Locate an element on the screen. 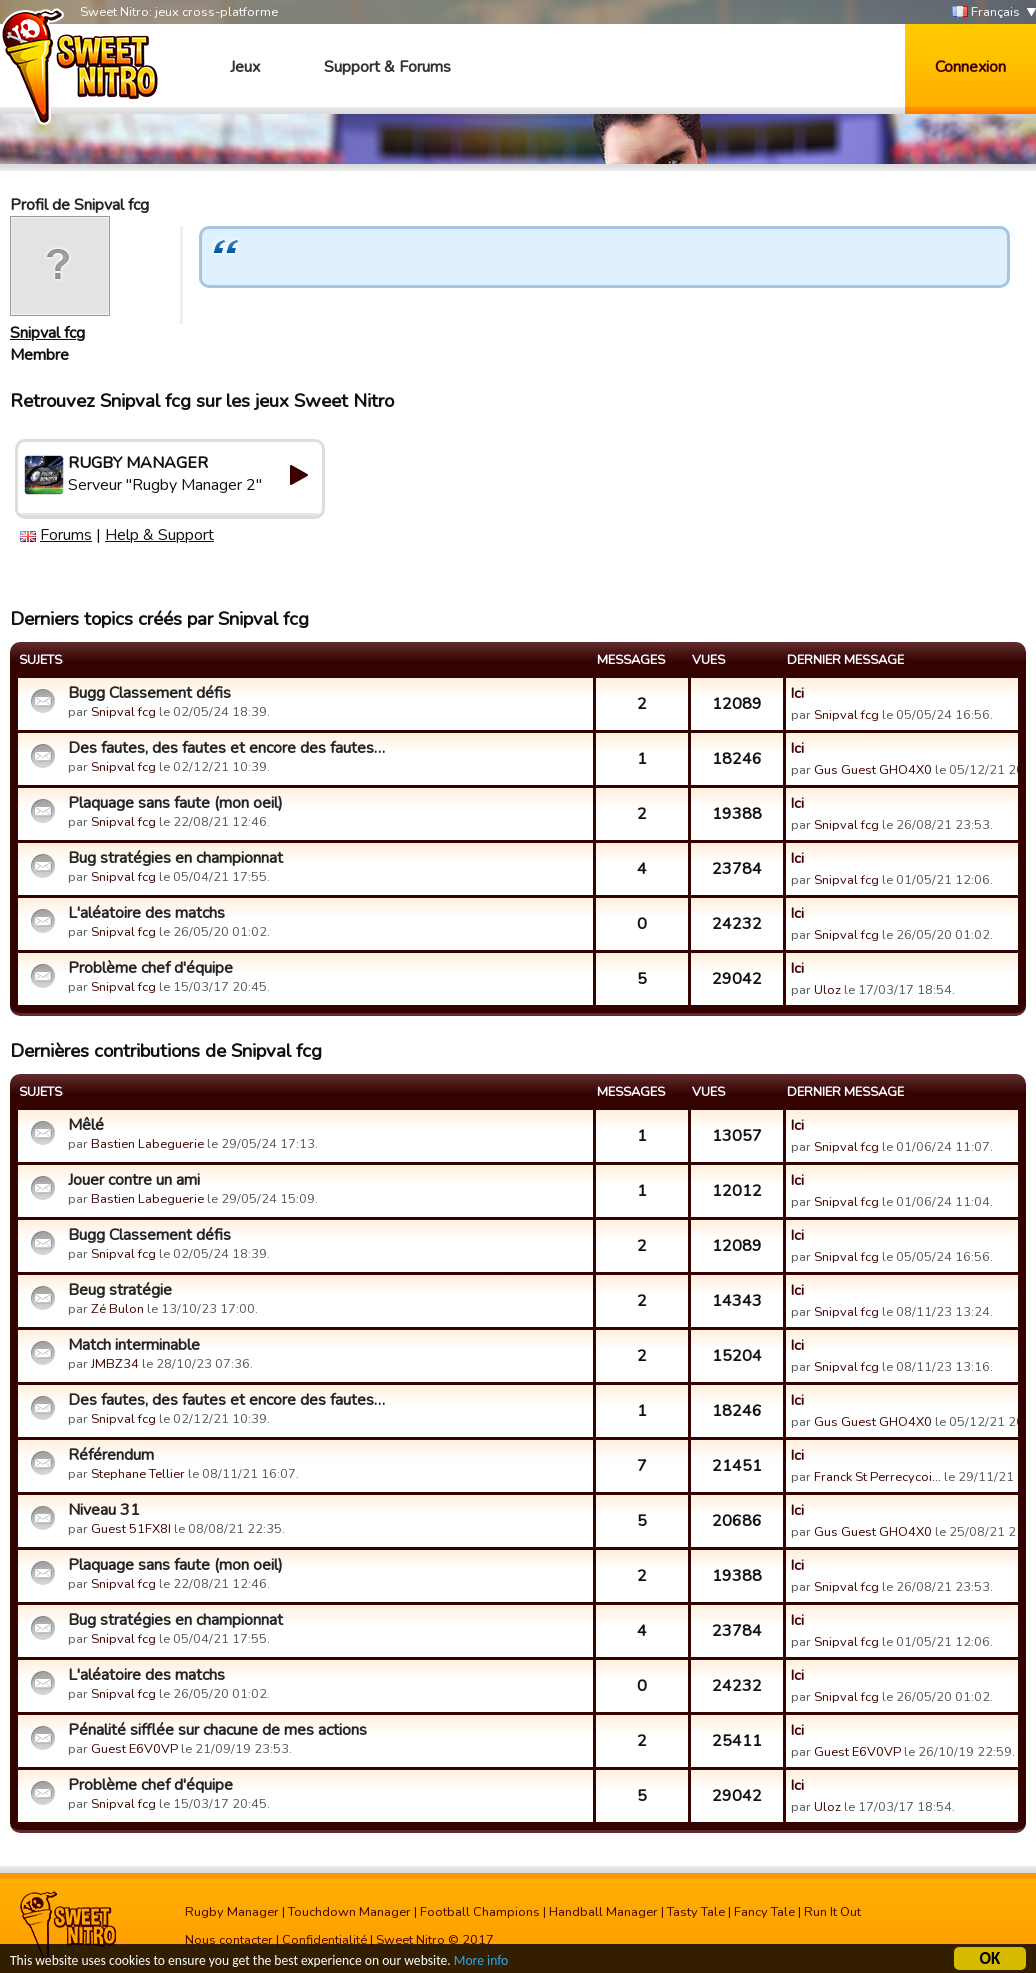 This screenshot has height=1973, width=1036. Guest E6V0VP is located at coordinates (134, 1749).